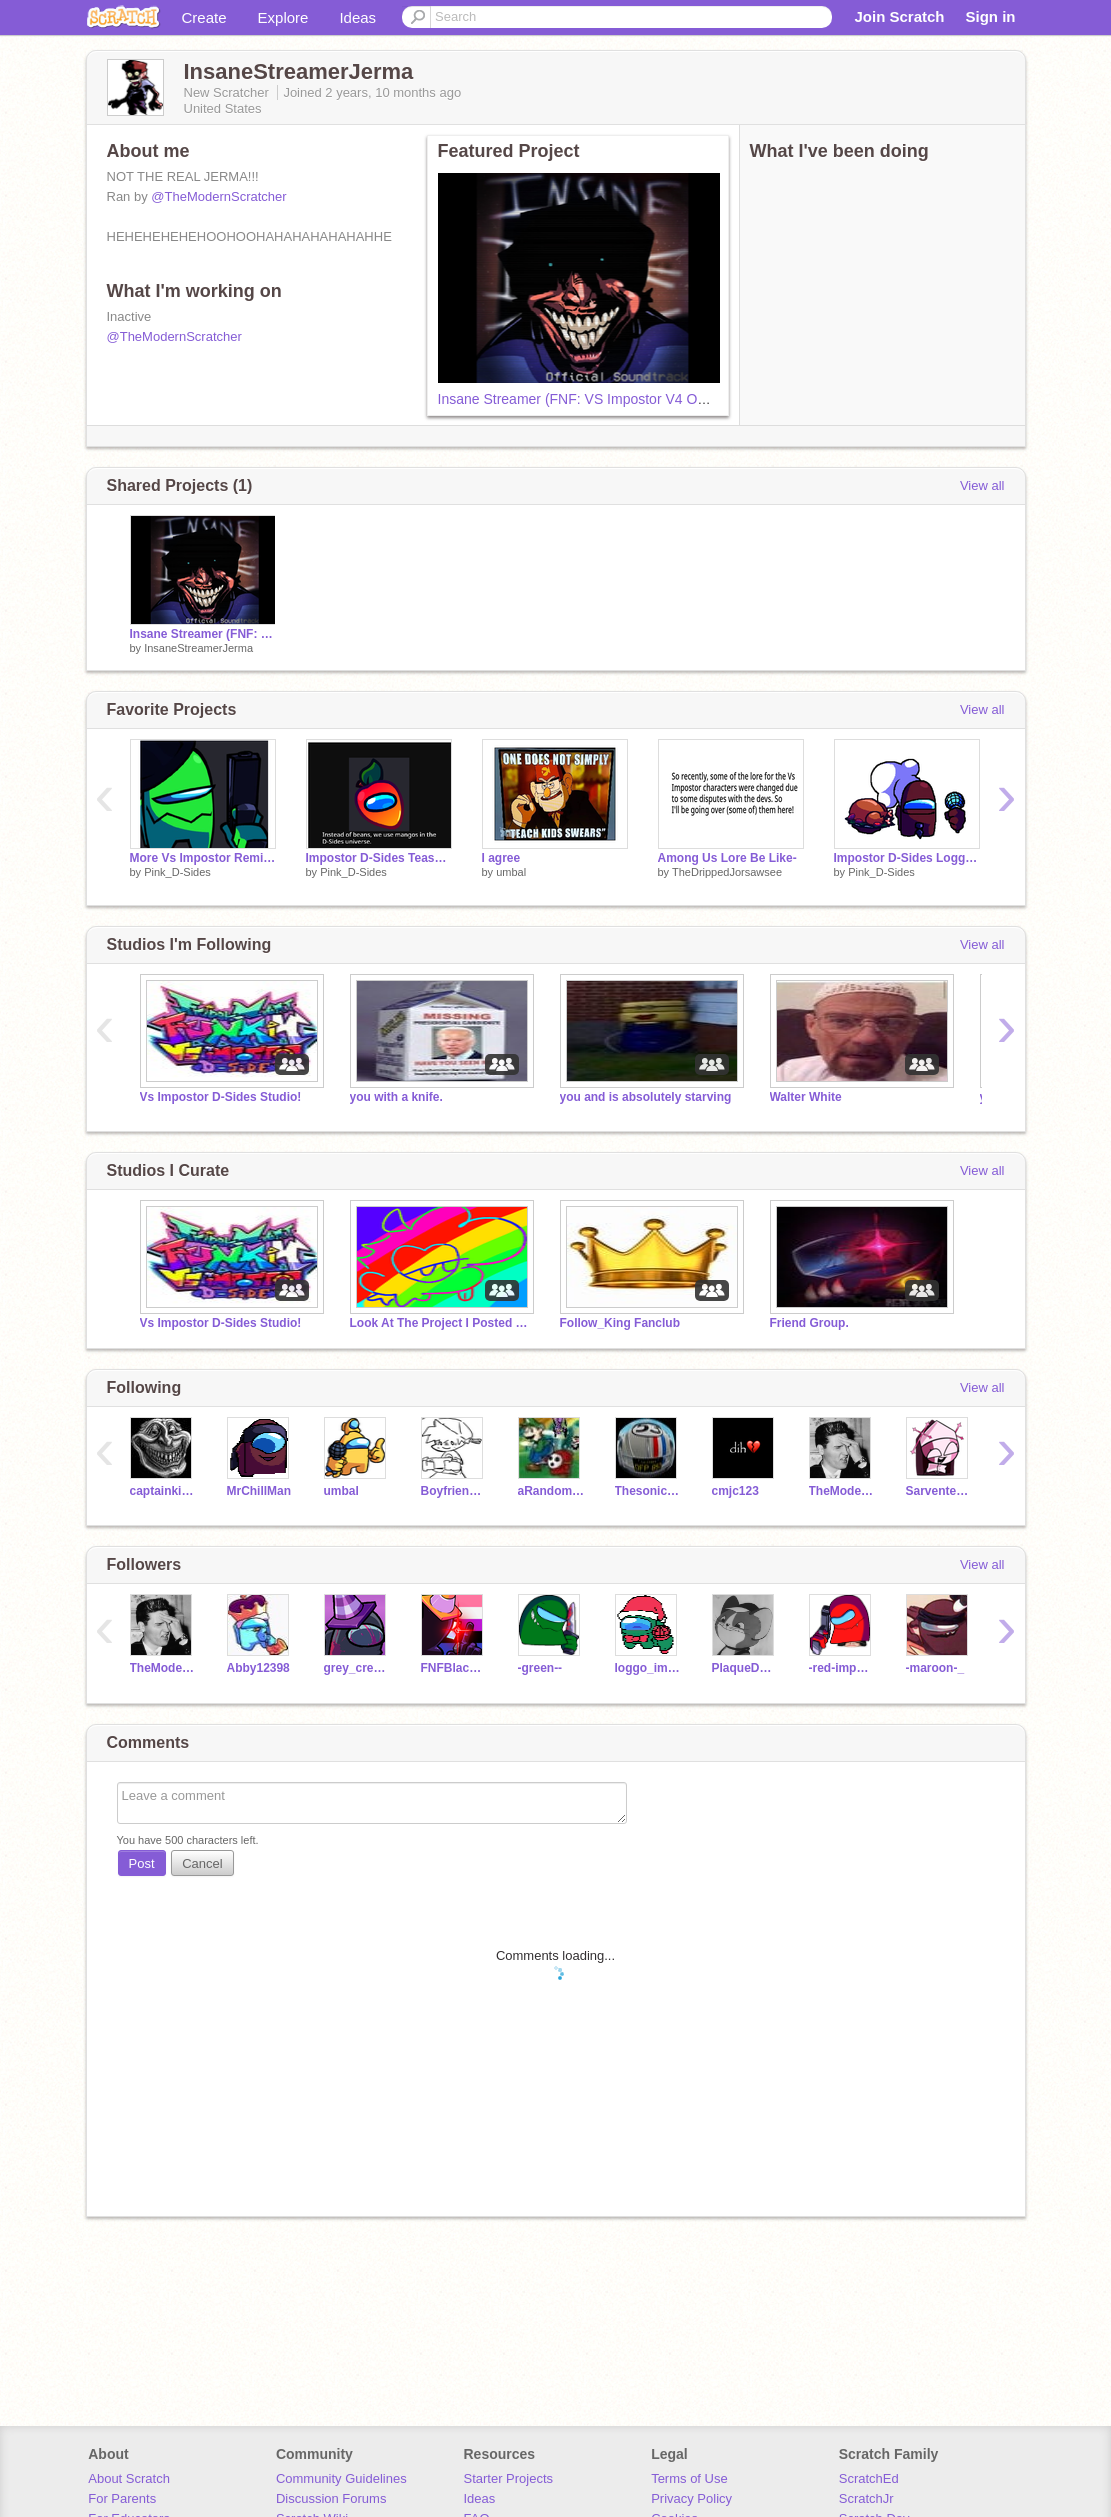 Image resolution: width=1111 pixels, height=2517 pixels. What do you see at coordinates (218, 196) in the screenshot?
I see `@TheModernScratcher` at bounding box center [218, 196].